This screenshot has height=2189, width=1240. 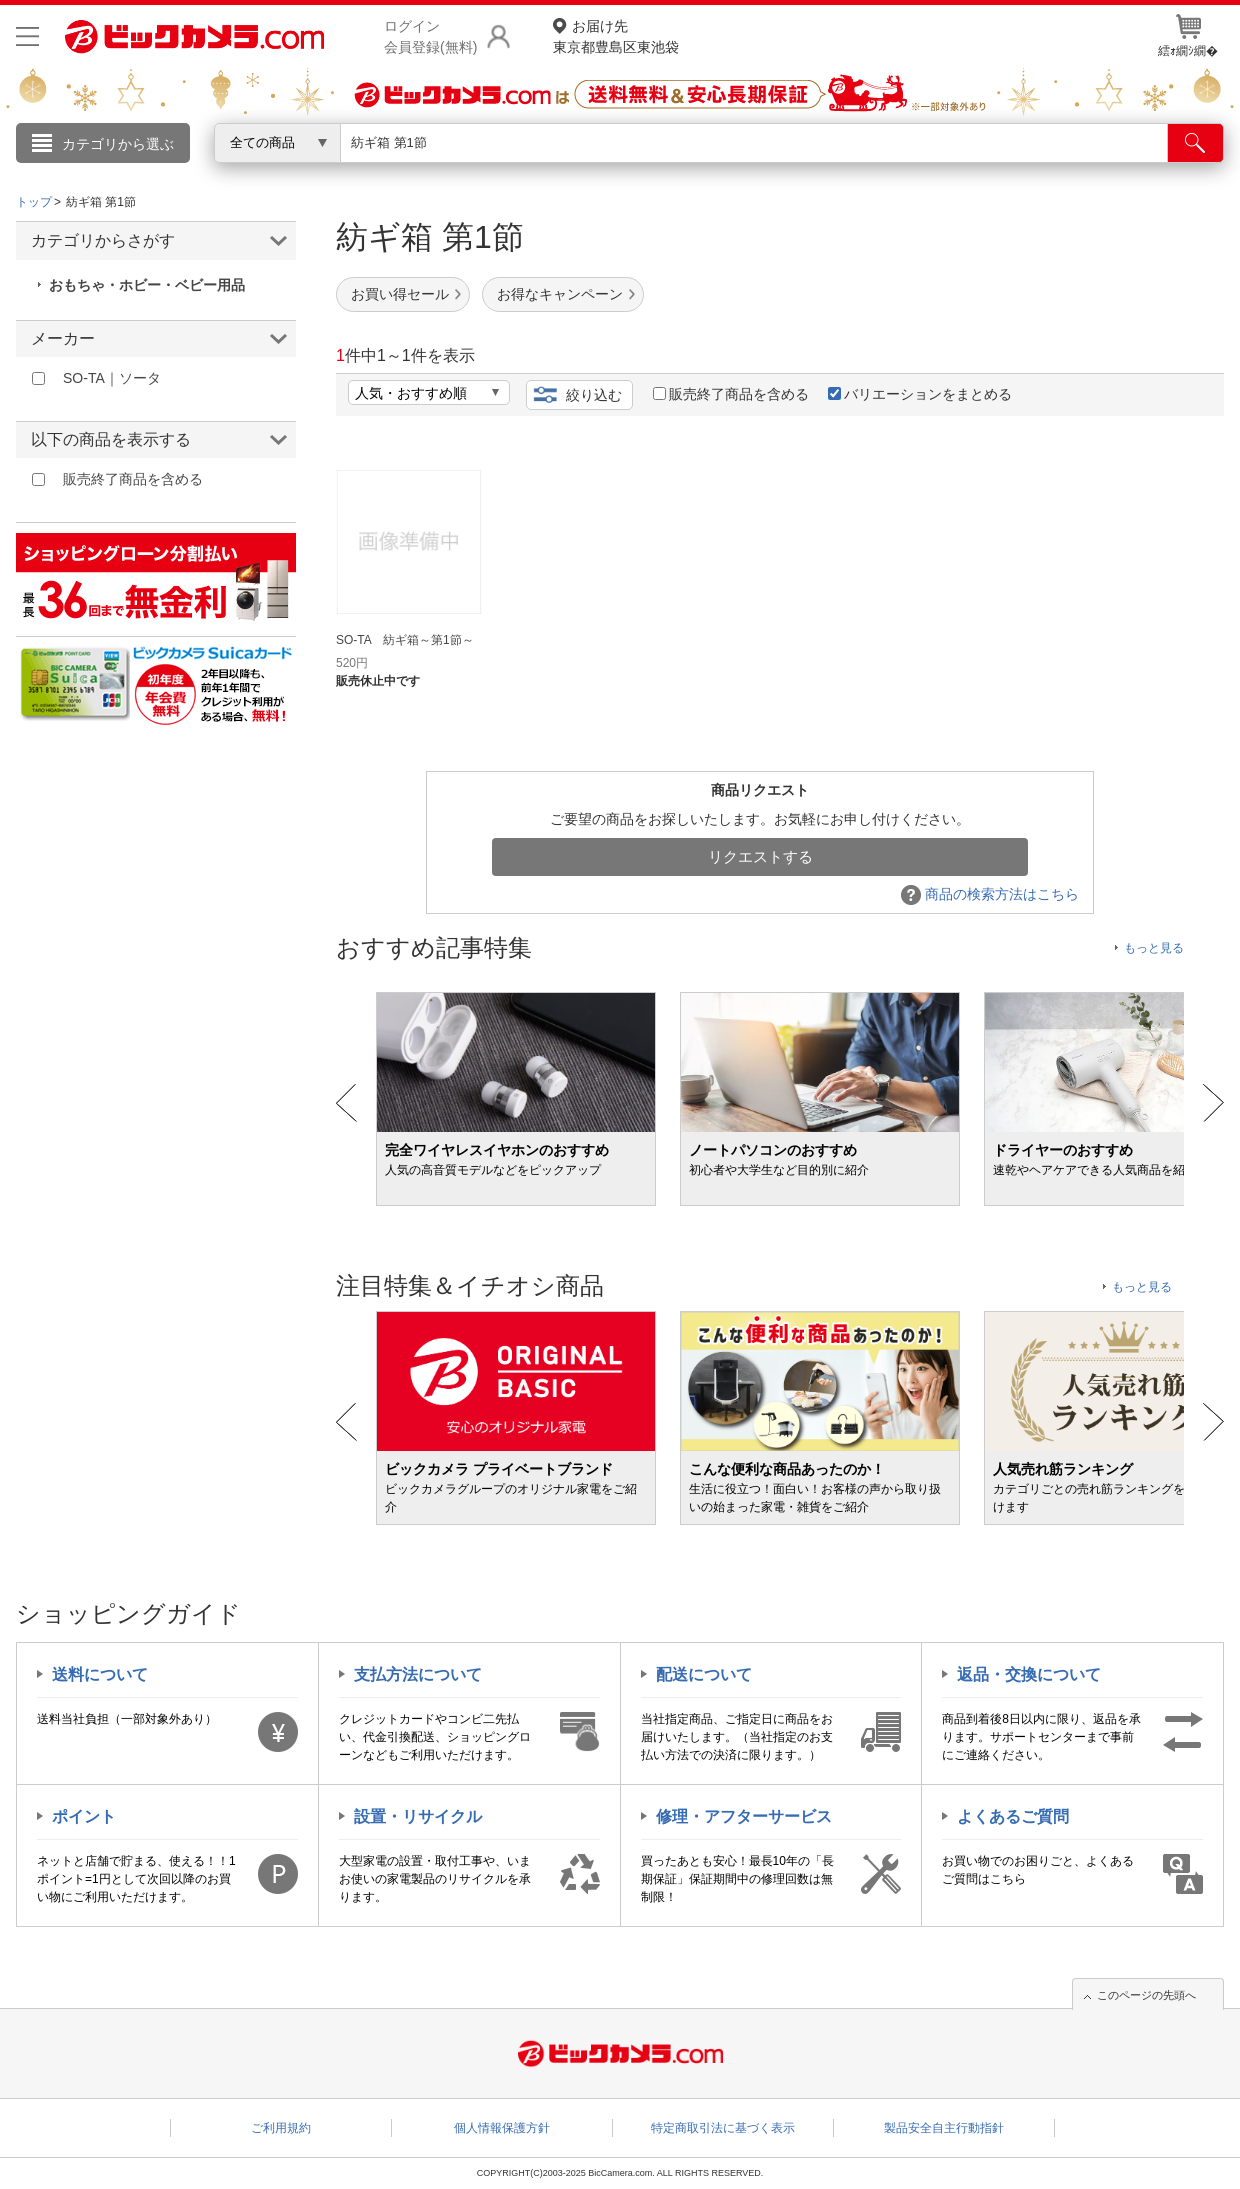 I want to click on もっと見る, so click(x=1154, y=948).